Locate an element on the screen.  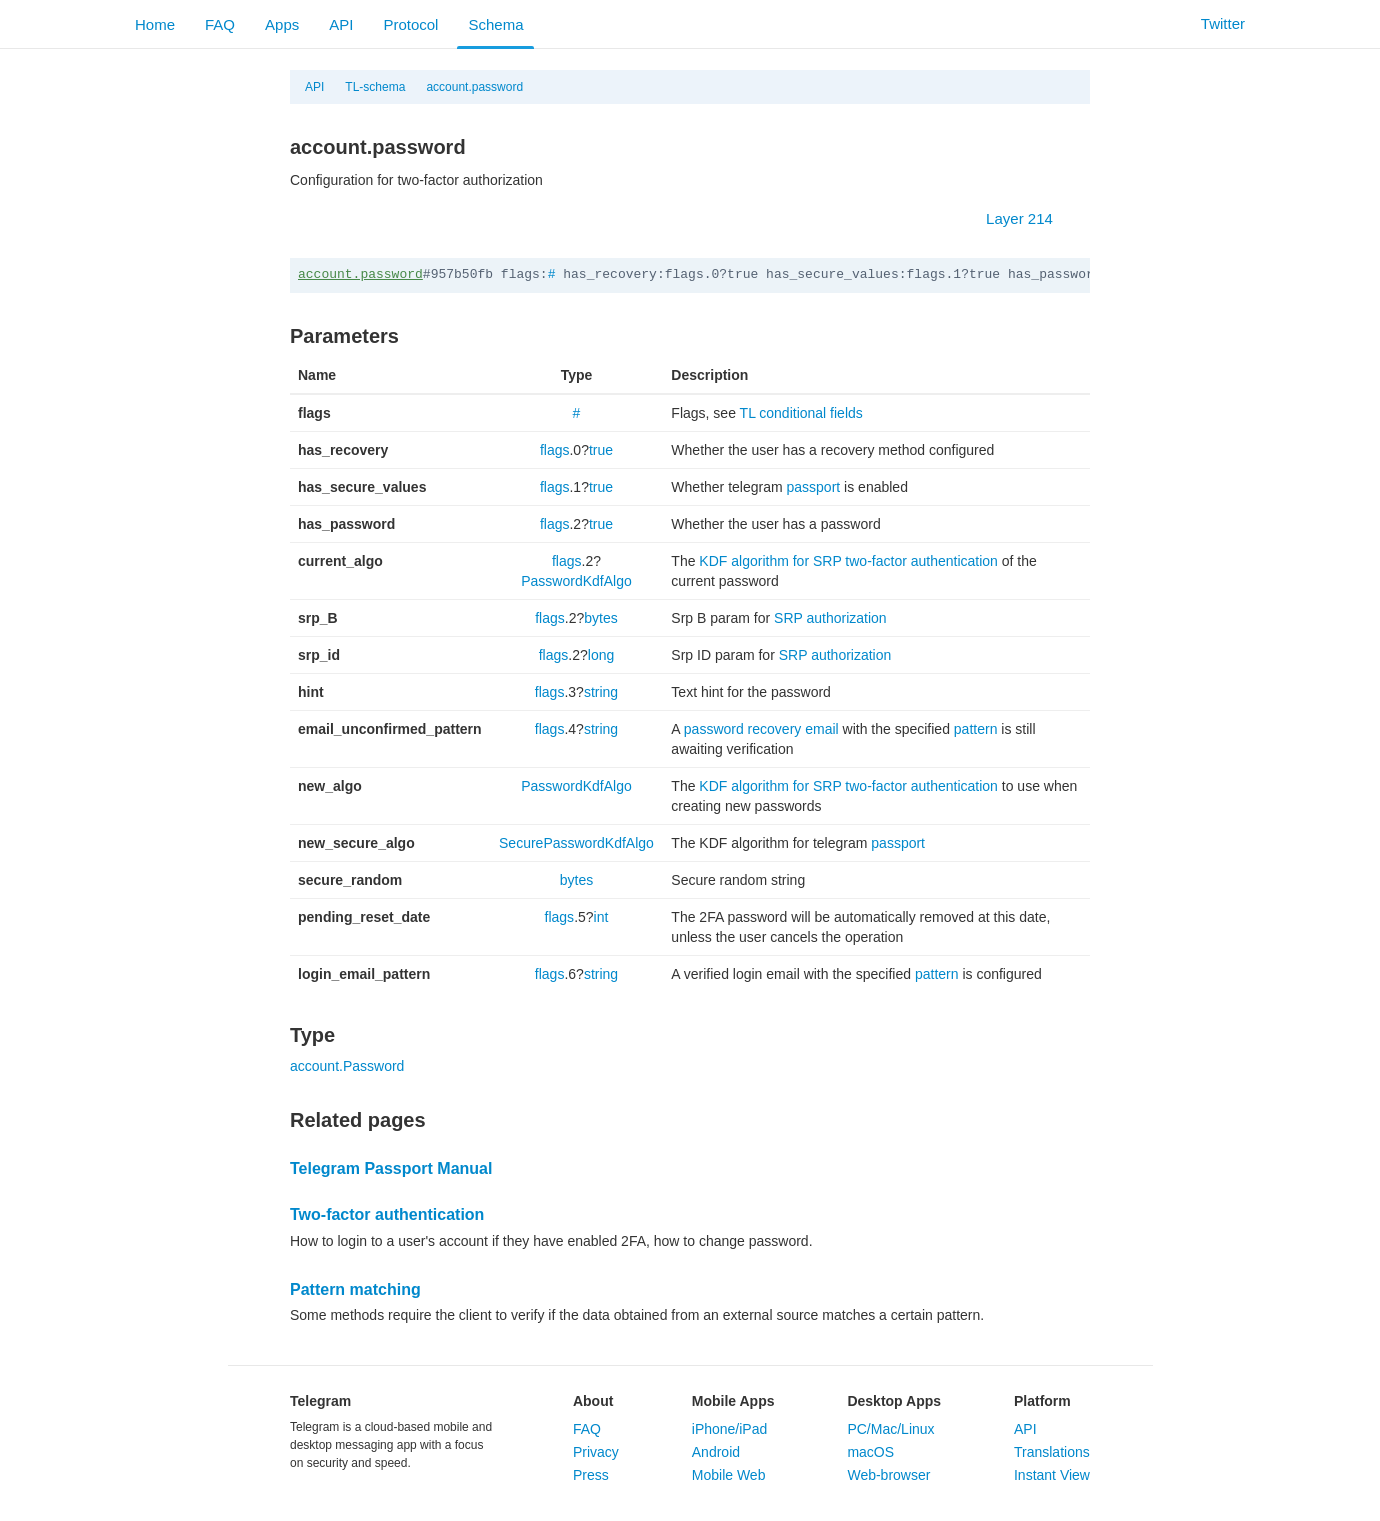
Platform is located at coordinates (1042, 1401).